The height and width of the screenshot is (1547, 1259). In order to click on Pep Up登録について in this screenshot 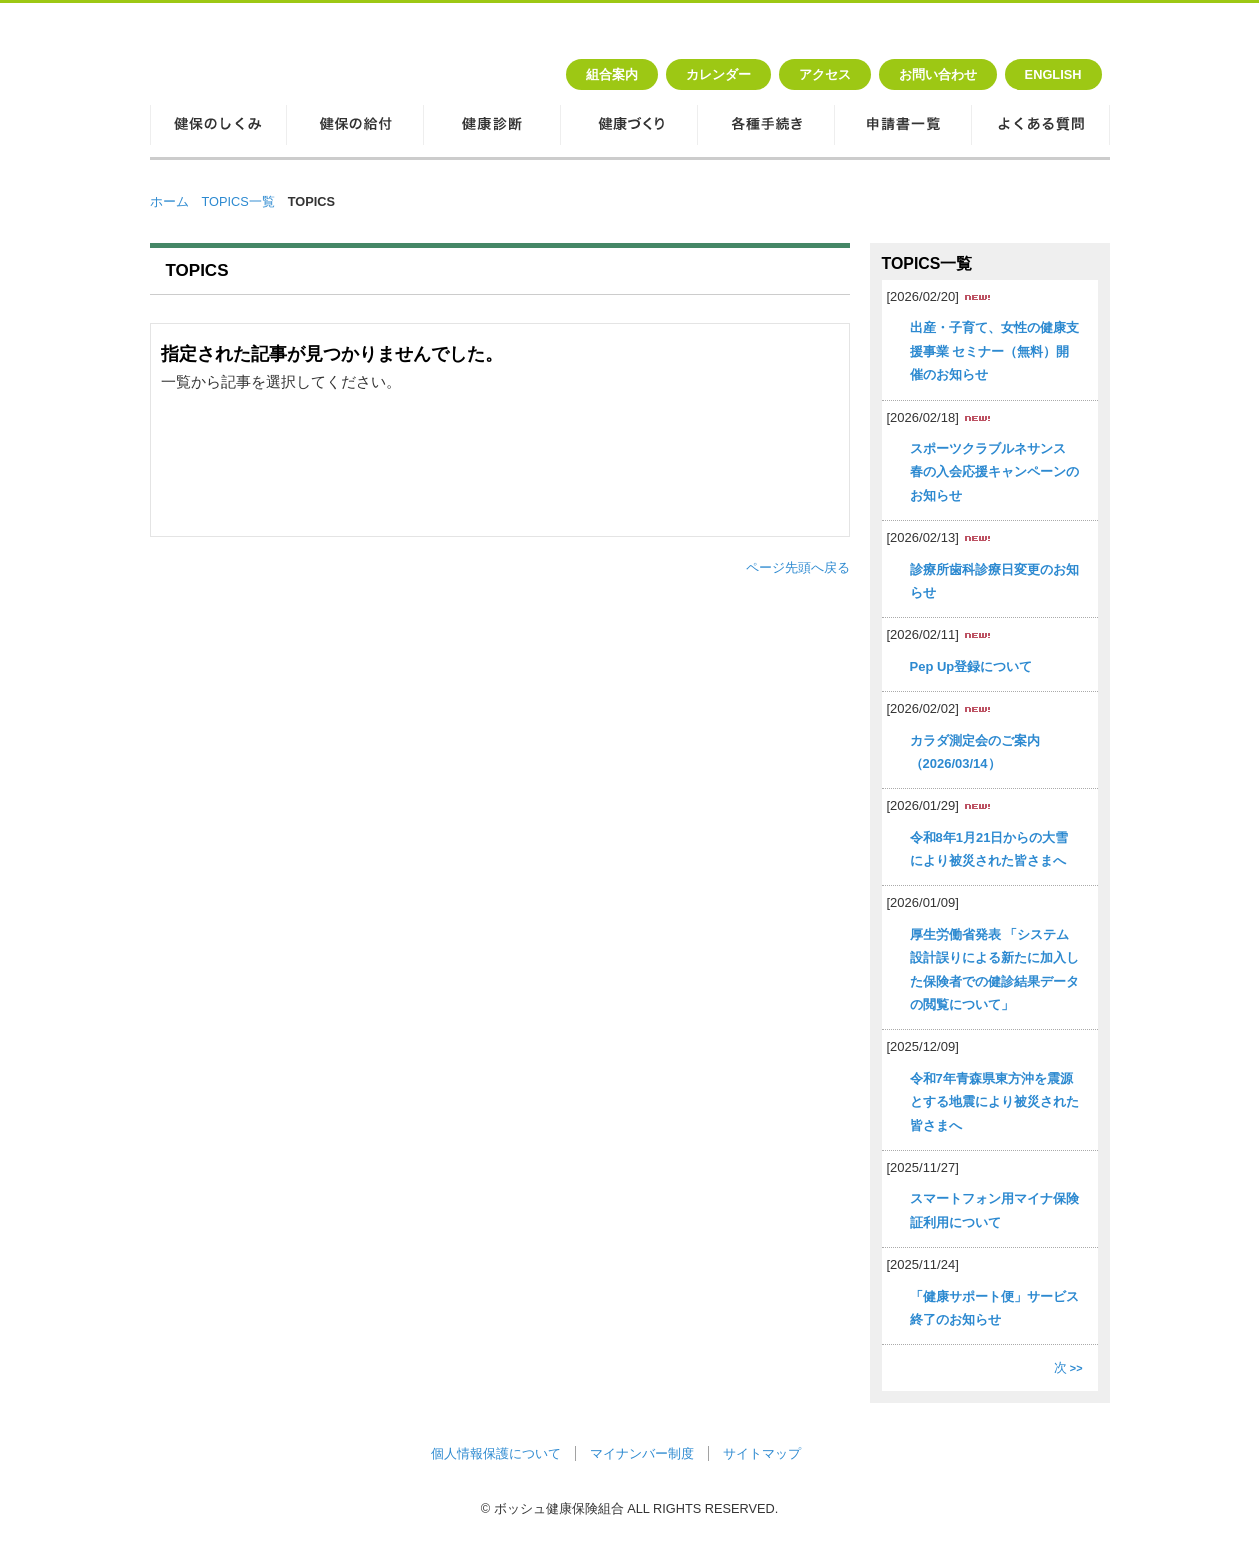, I will do `click(971, 666)`.